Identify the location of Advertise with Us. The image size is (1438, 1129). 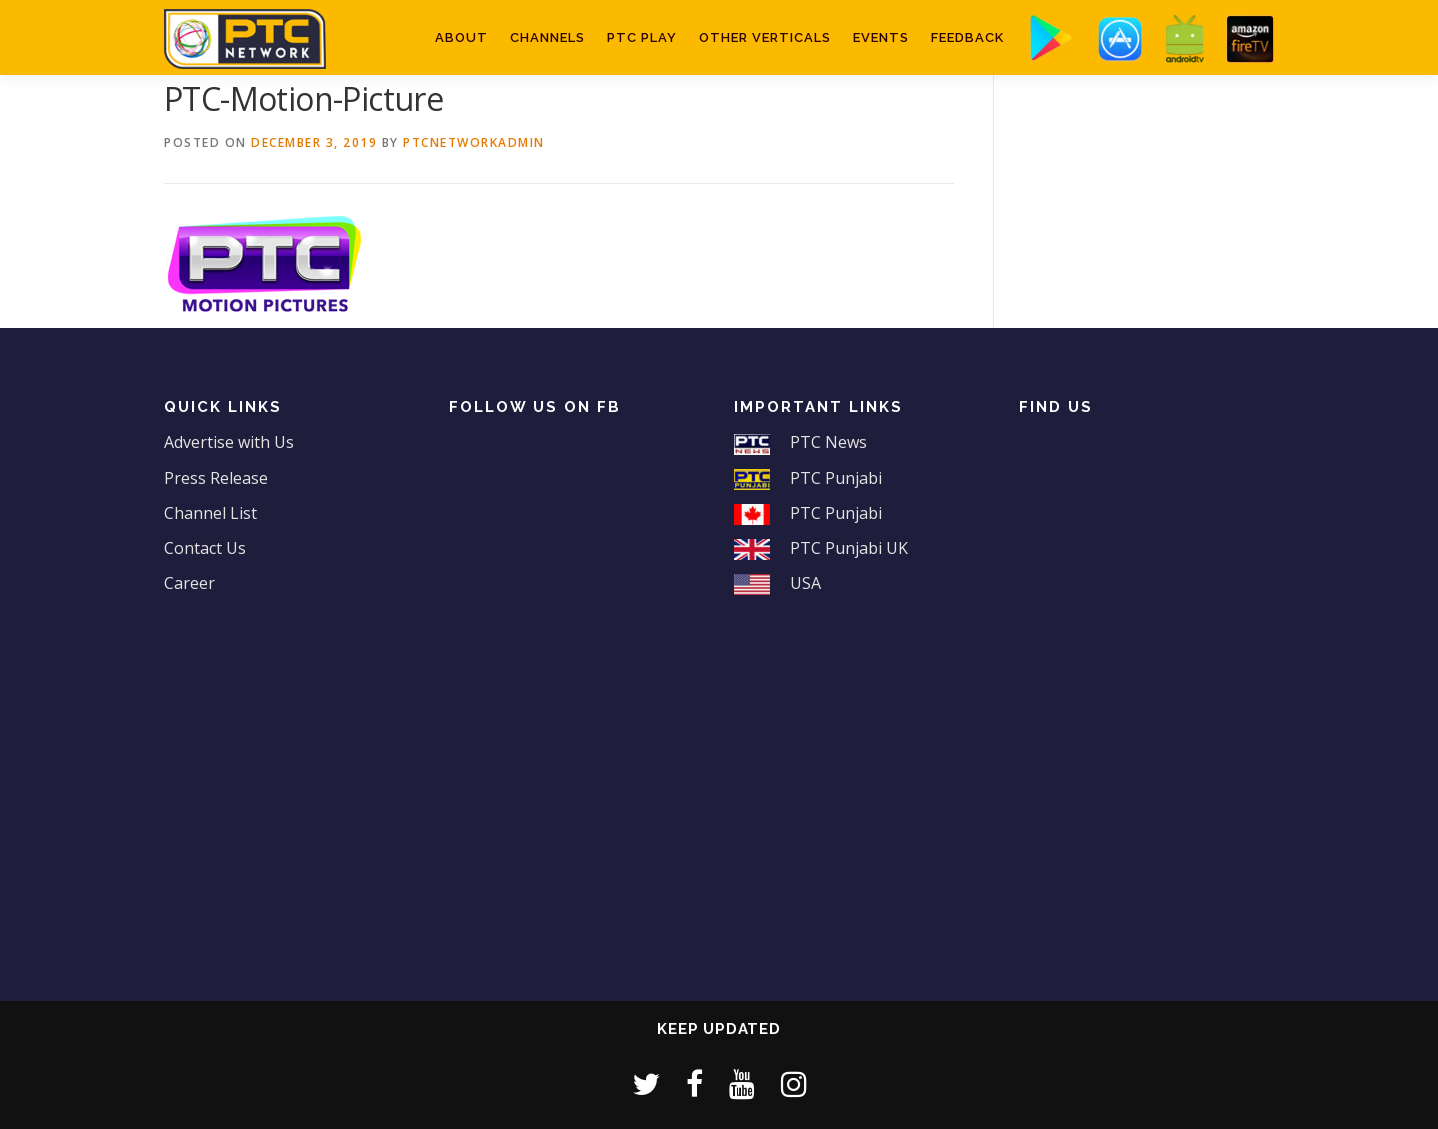
(229, 442).